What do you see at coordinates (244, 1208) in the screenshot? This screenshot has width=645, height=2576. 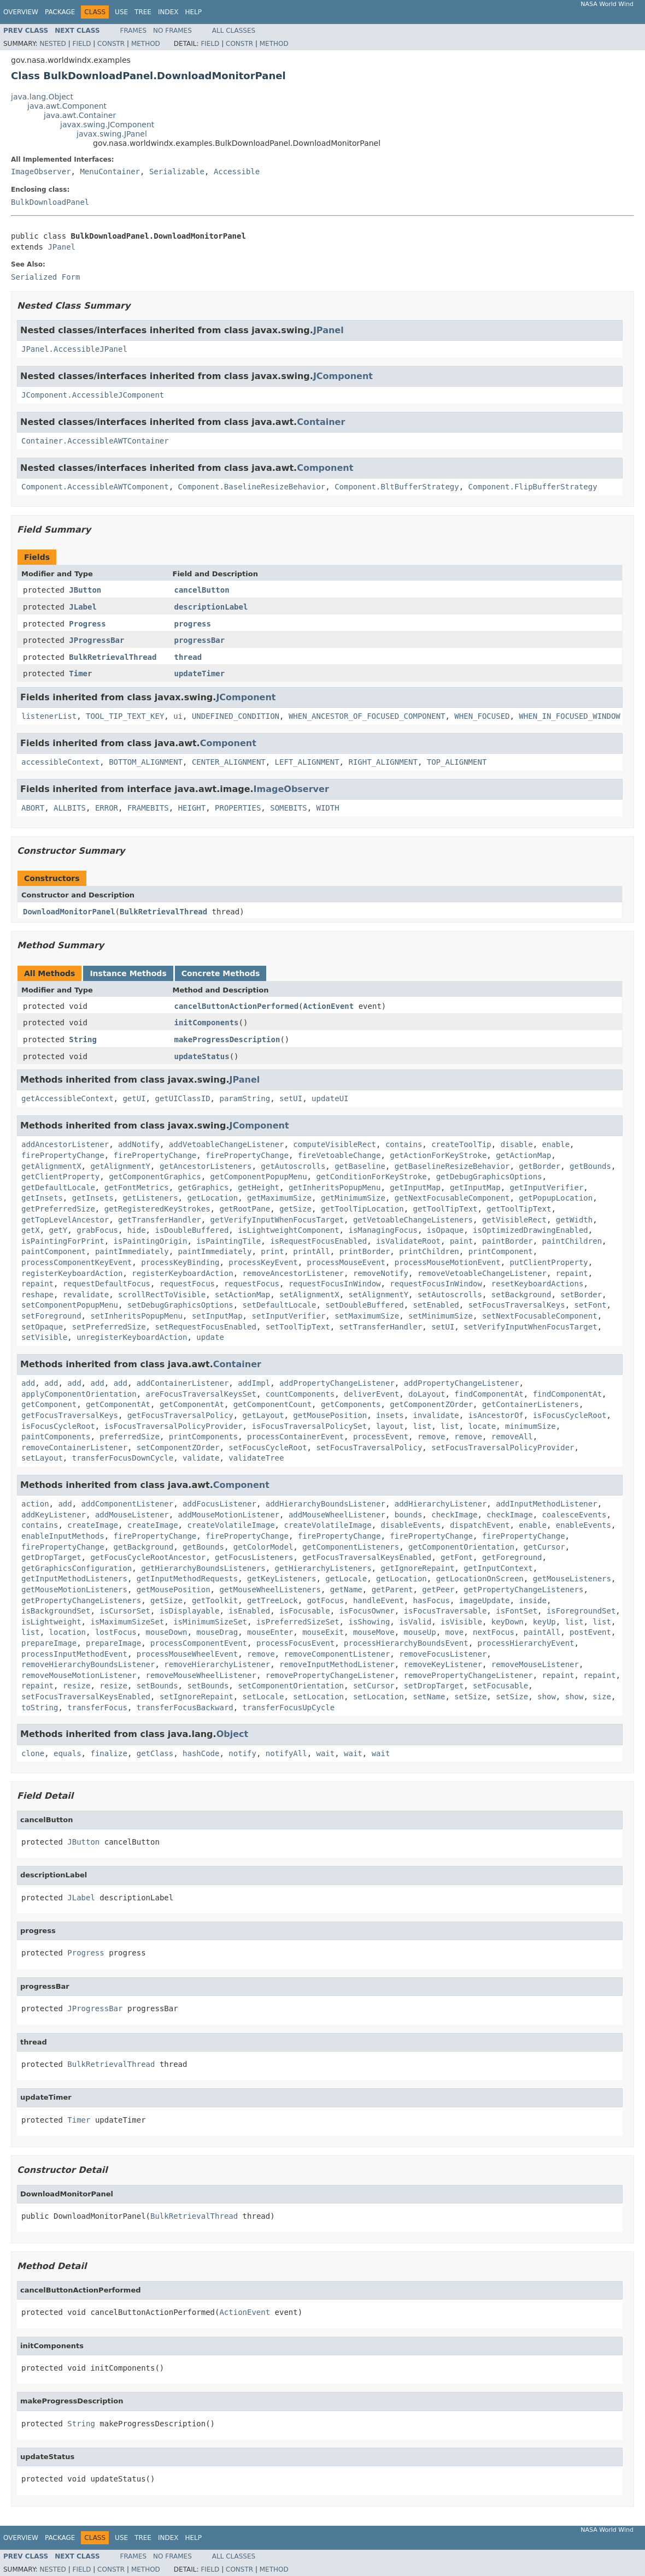 I see `getRootPane` at bounding box center [244, 1208].